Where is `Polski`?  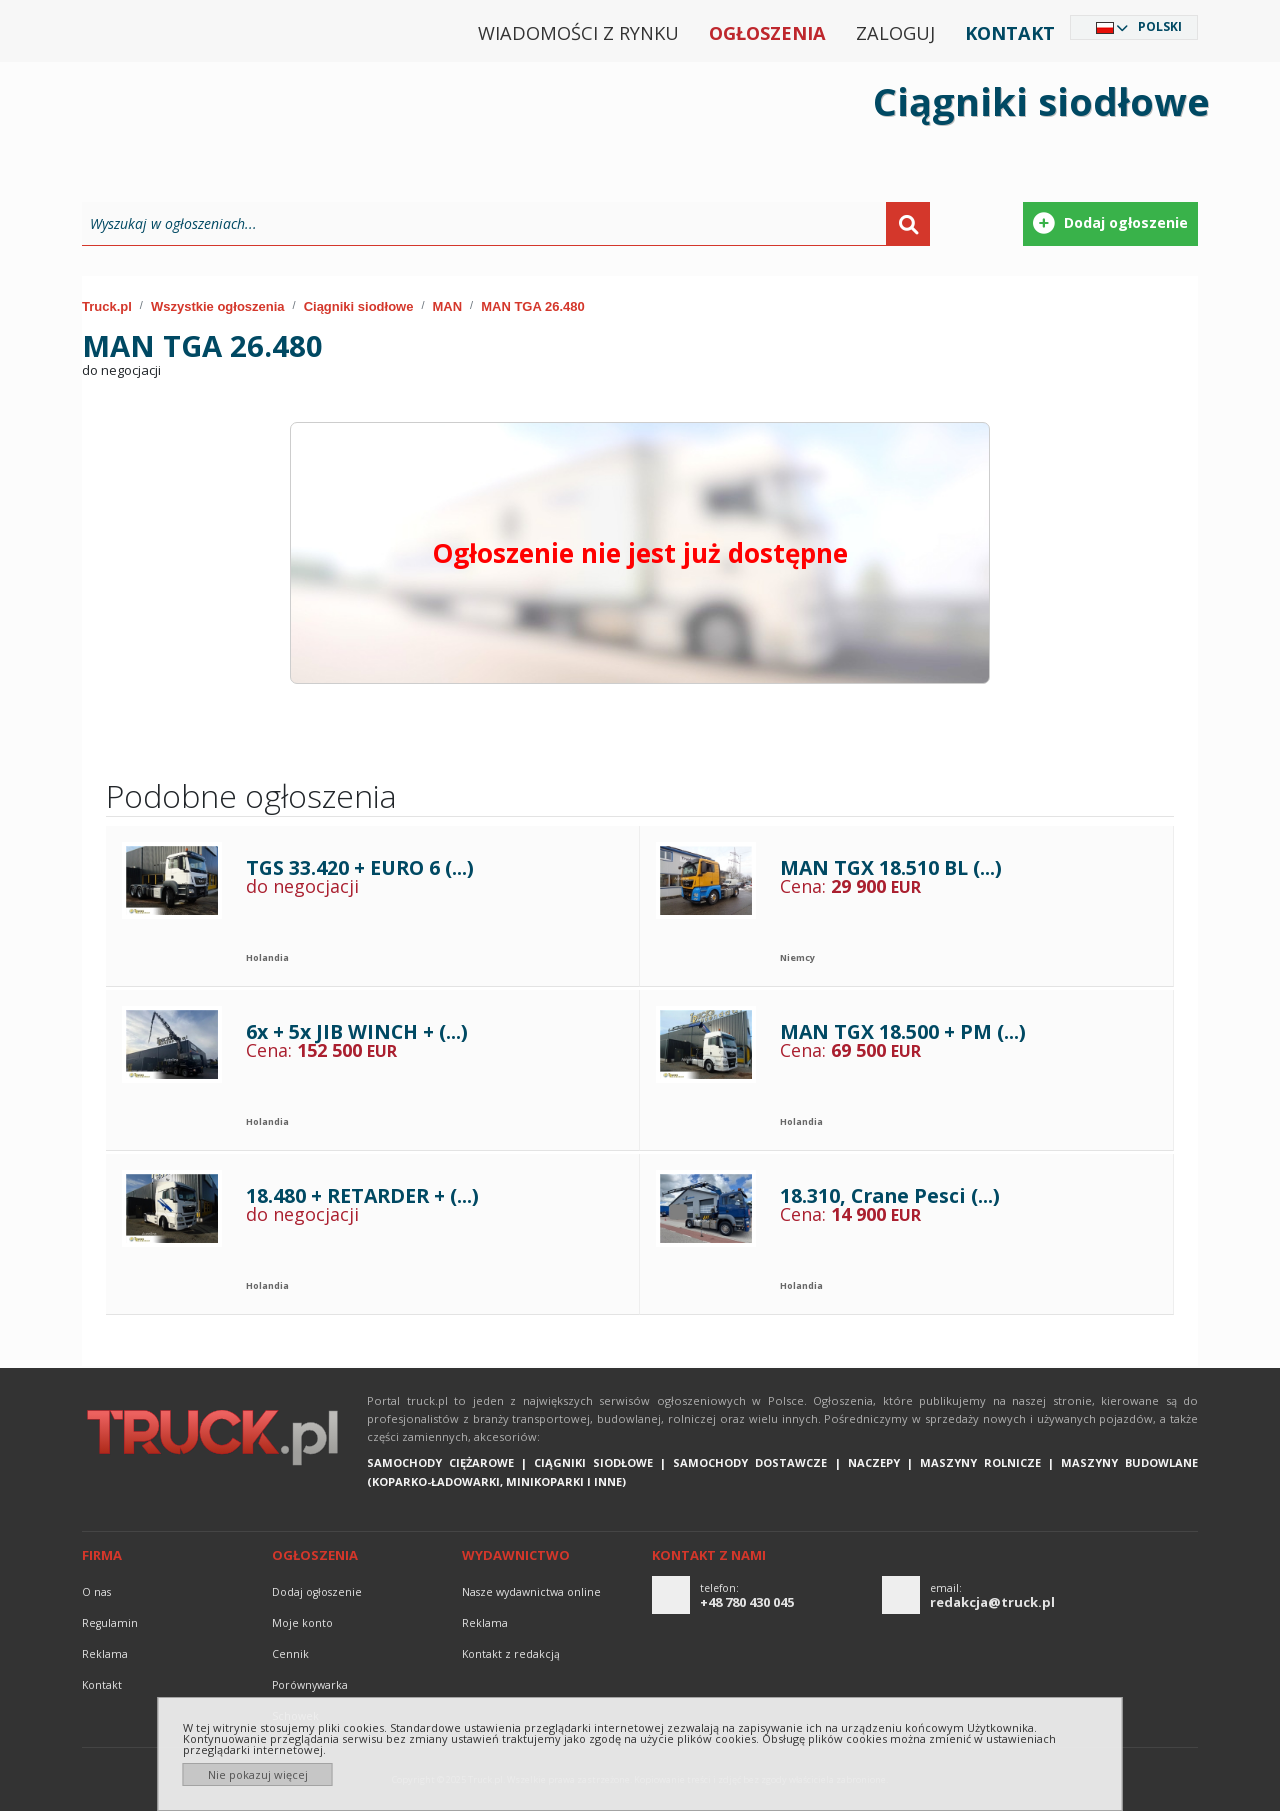 Polski is located at coordinates (1160, 26).